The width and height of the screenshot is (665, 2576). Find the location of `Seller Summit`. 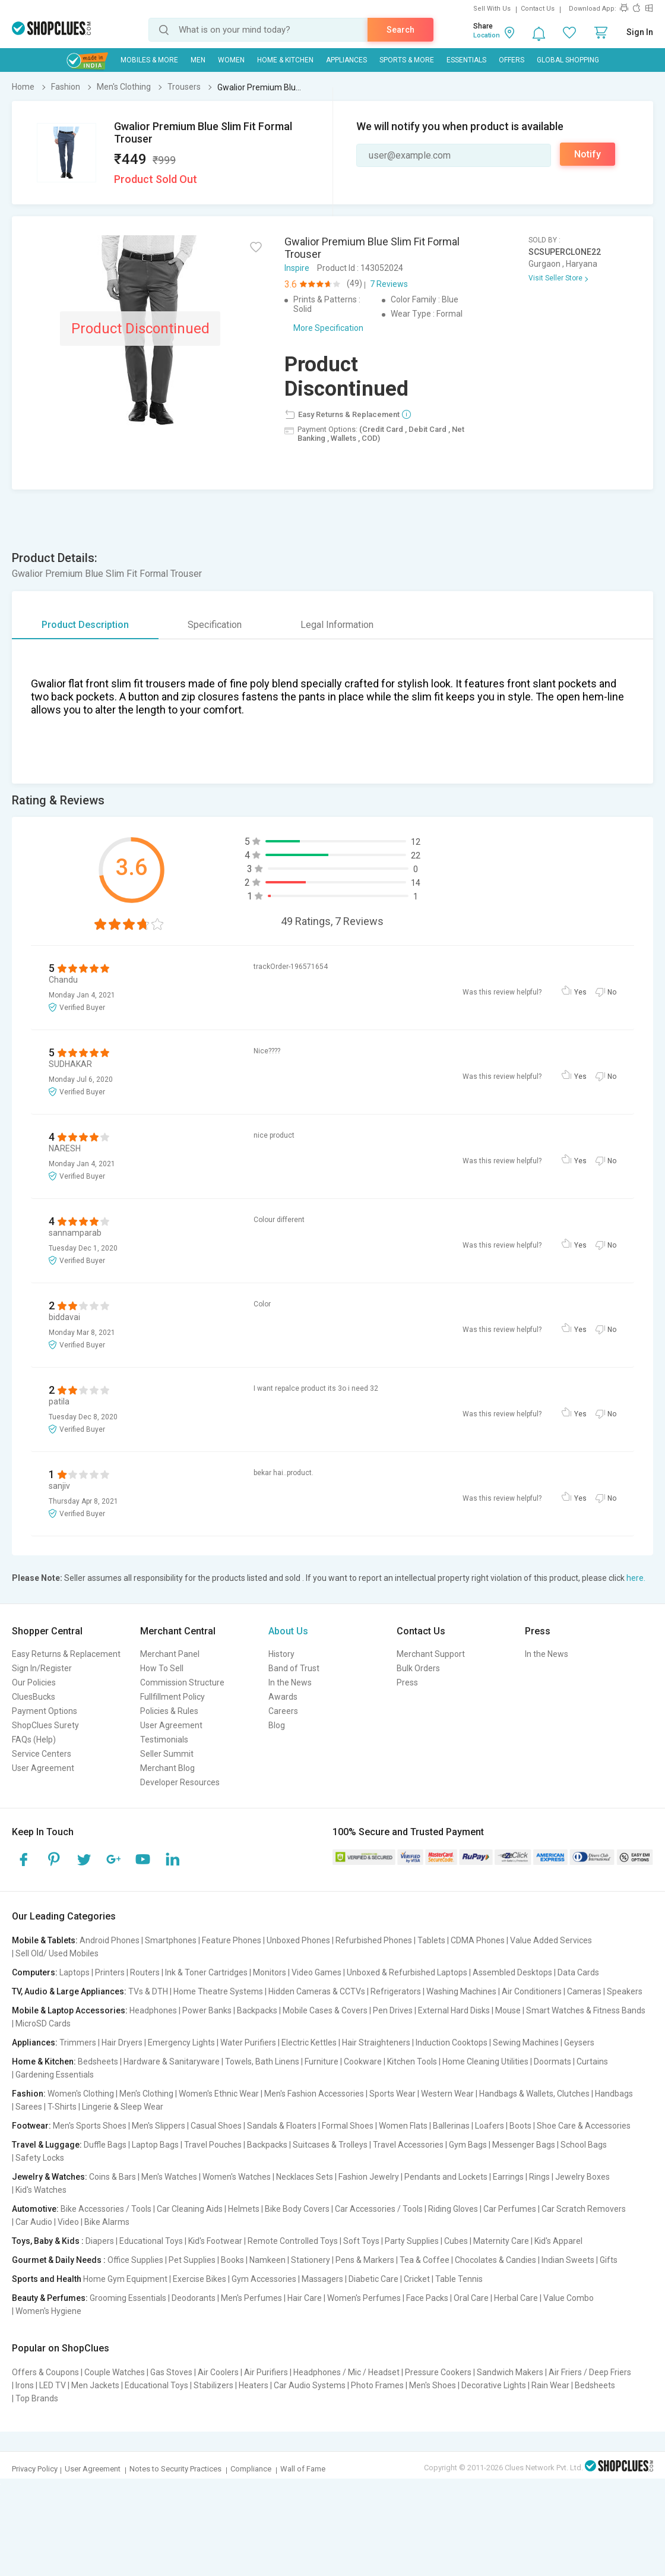

Seller Summit is located at coordinates (167, 1754).